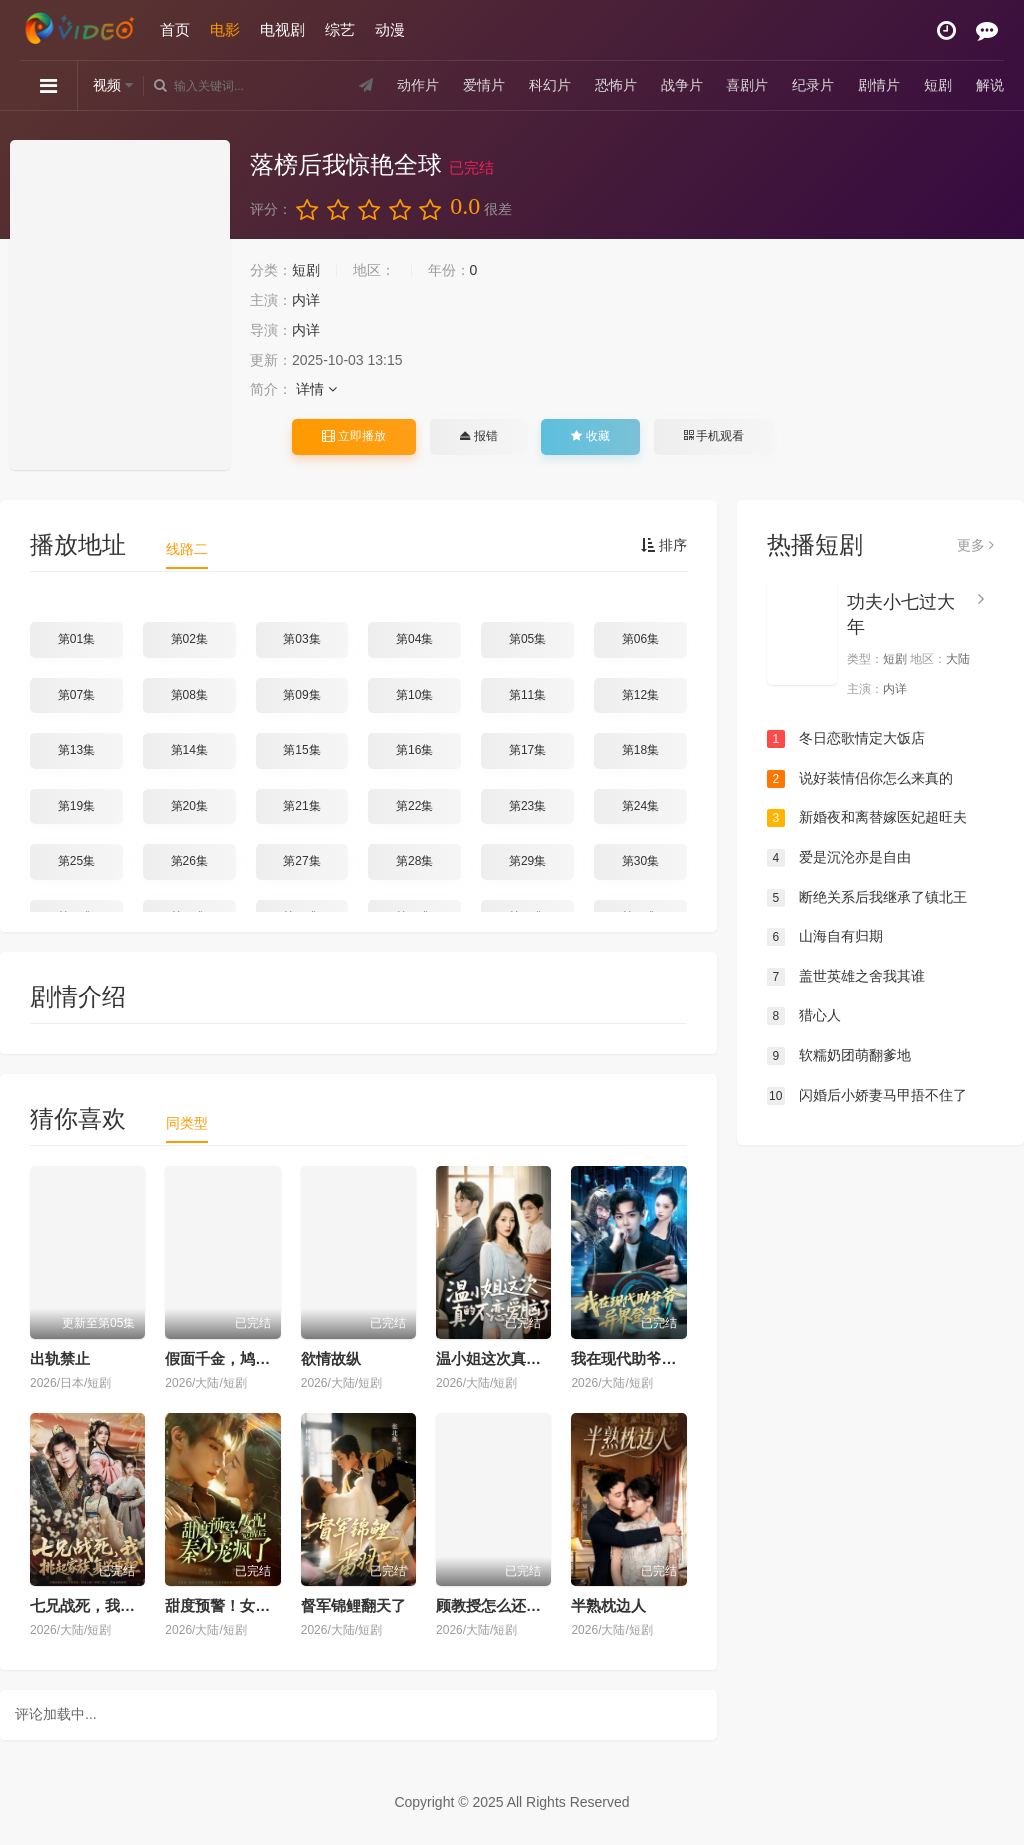 The image size is (1024, 1845). I want to click on 第22集, so click(414, 806).